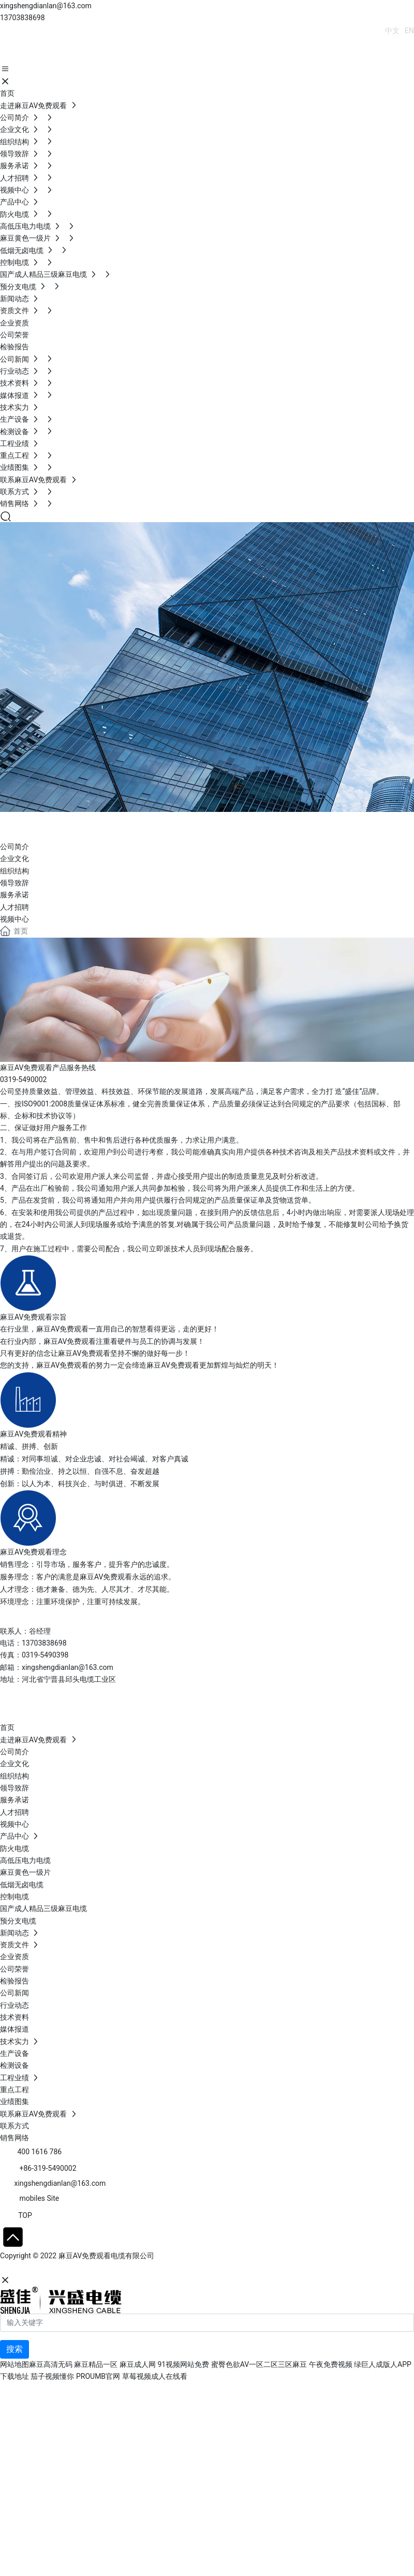  I want to click on 网站建设：中企动力, so click(32, 2268).